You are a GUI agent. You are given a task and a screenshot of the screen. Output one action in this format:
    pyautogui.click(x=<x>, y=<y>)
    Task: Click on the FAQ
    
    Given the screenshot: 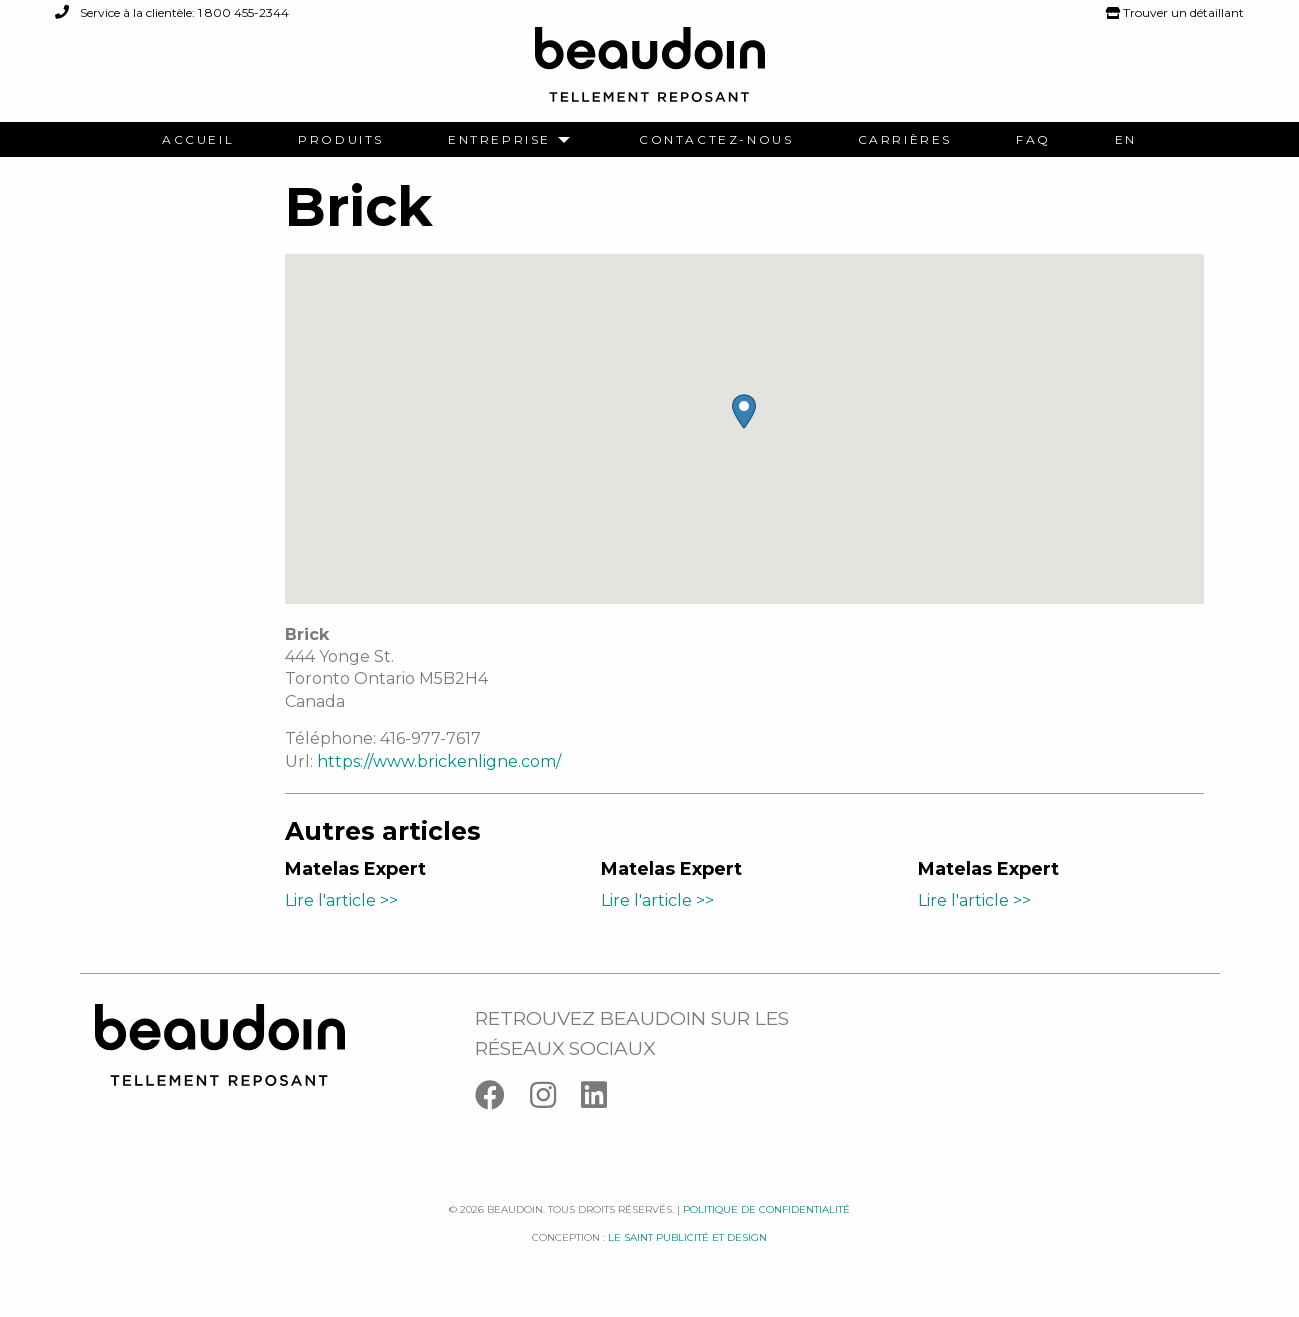 What is the action you would take?
    pyautogui.click(x=1033, y=140)
    